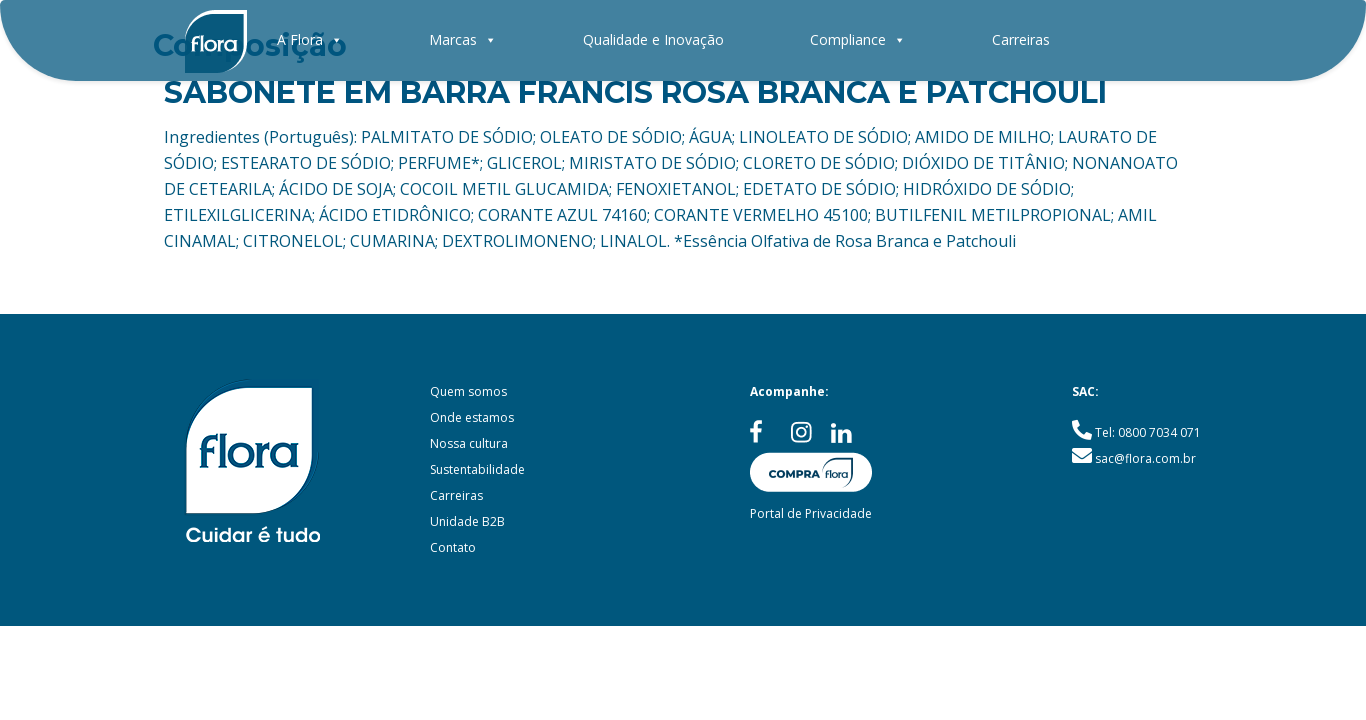  Describe the element at coordinates (811, 513) in the screenshot. I see `Portal de Privacidade` at that location.